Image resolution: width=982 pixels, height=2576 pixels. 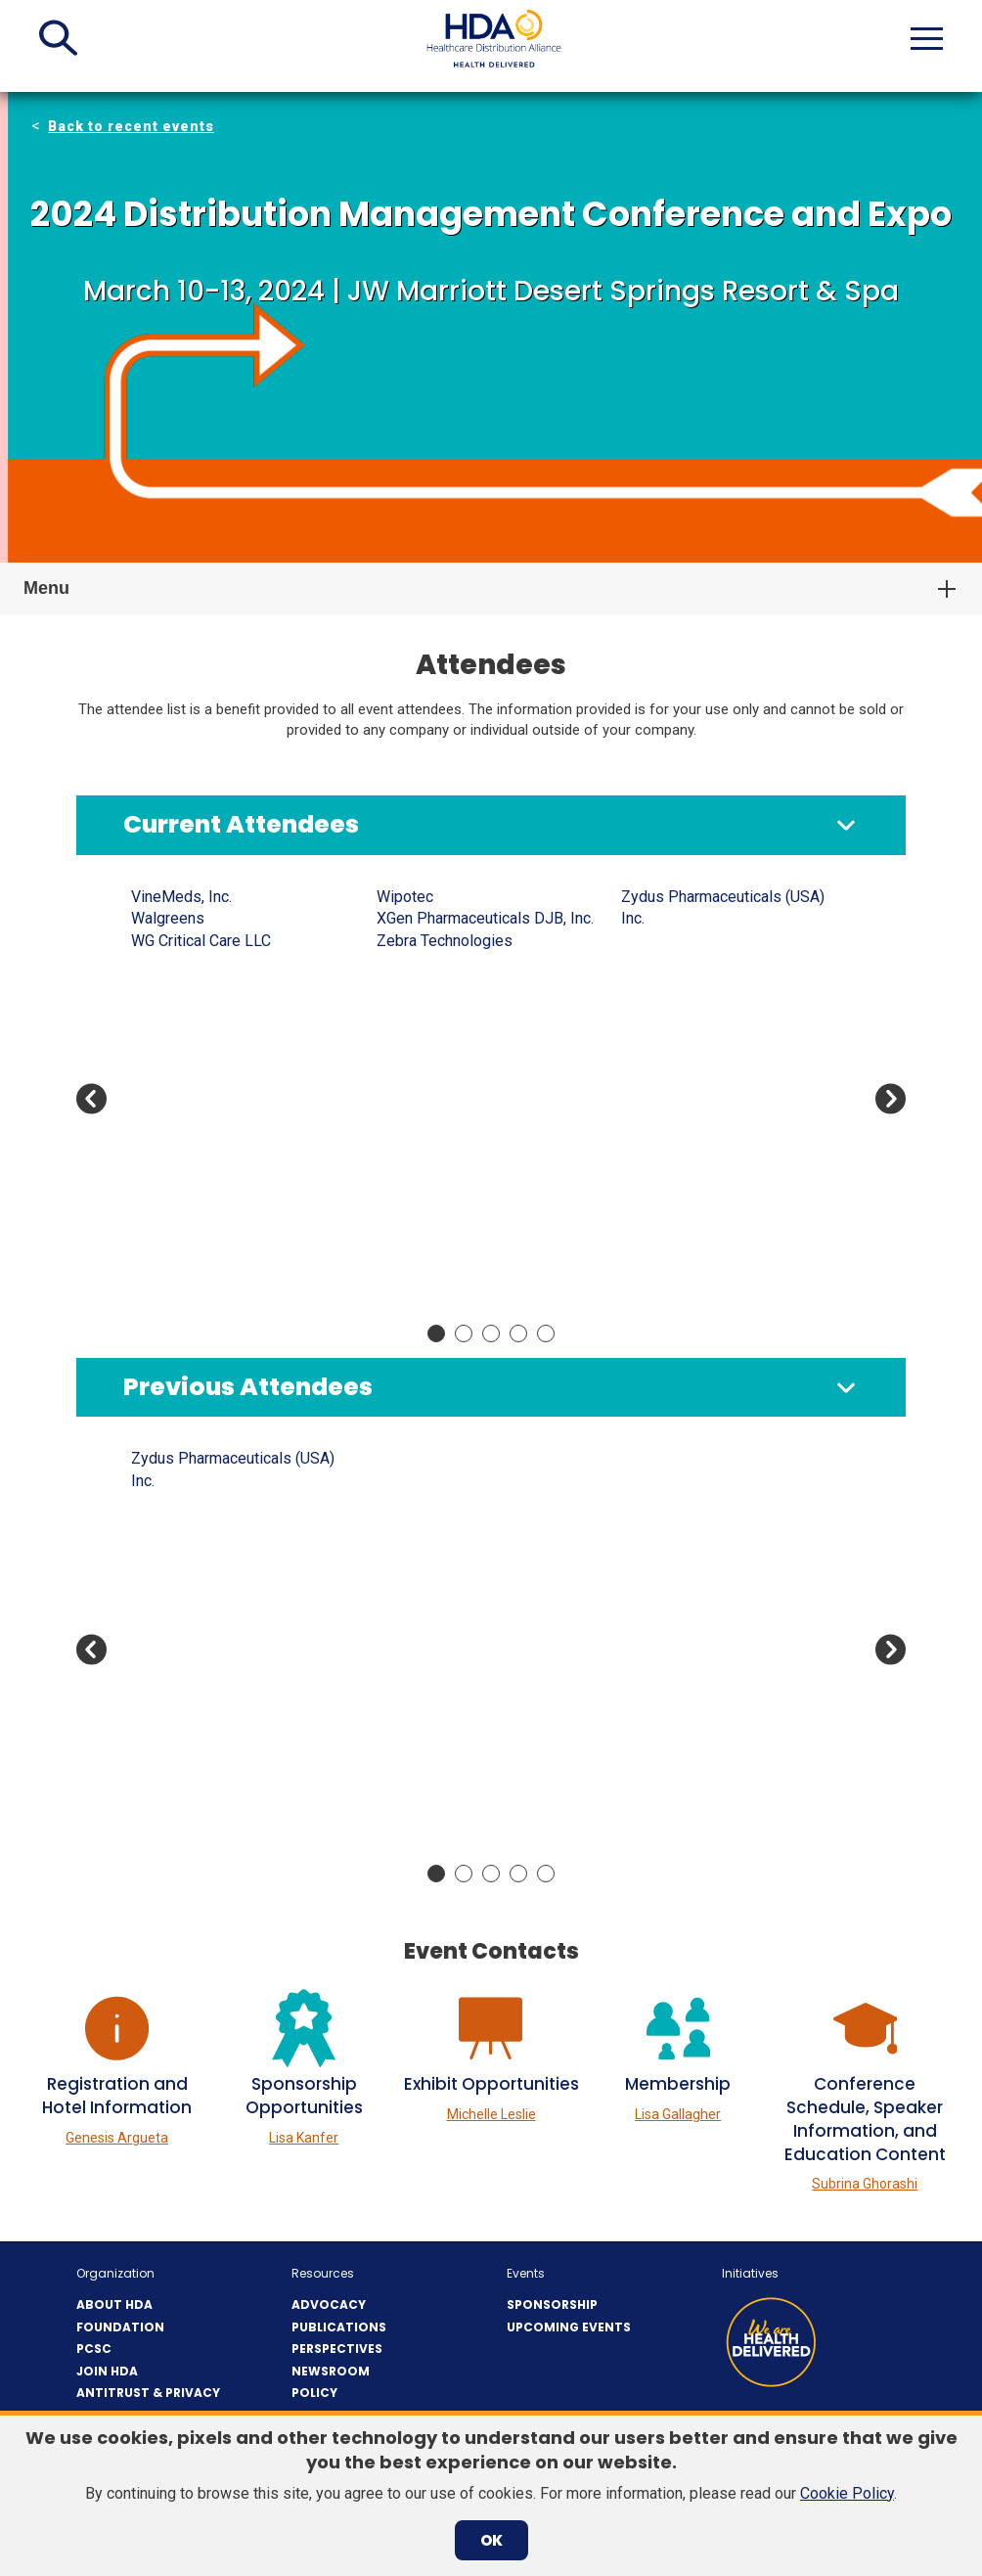 What do you see at coordinates (691, 1027) in the screenshot?
I see `Covis Pharma GmbH` at bounding box center [691, 1027].